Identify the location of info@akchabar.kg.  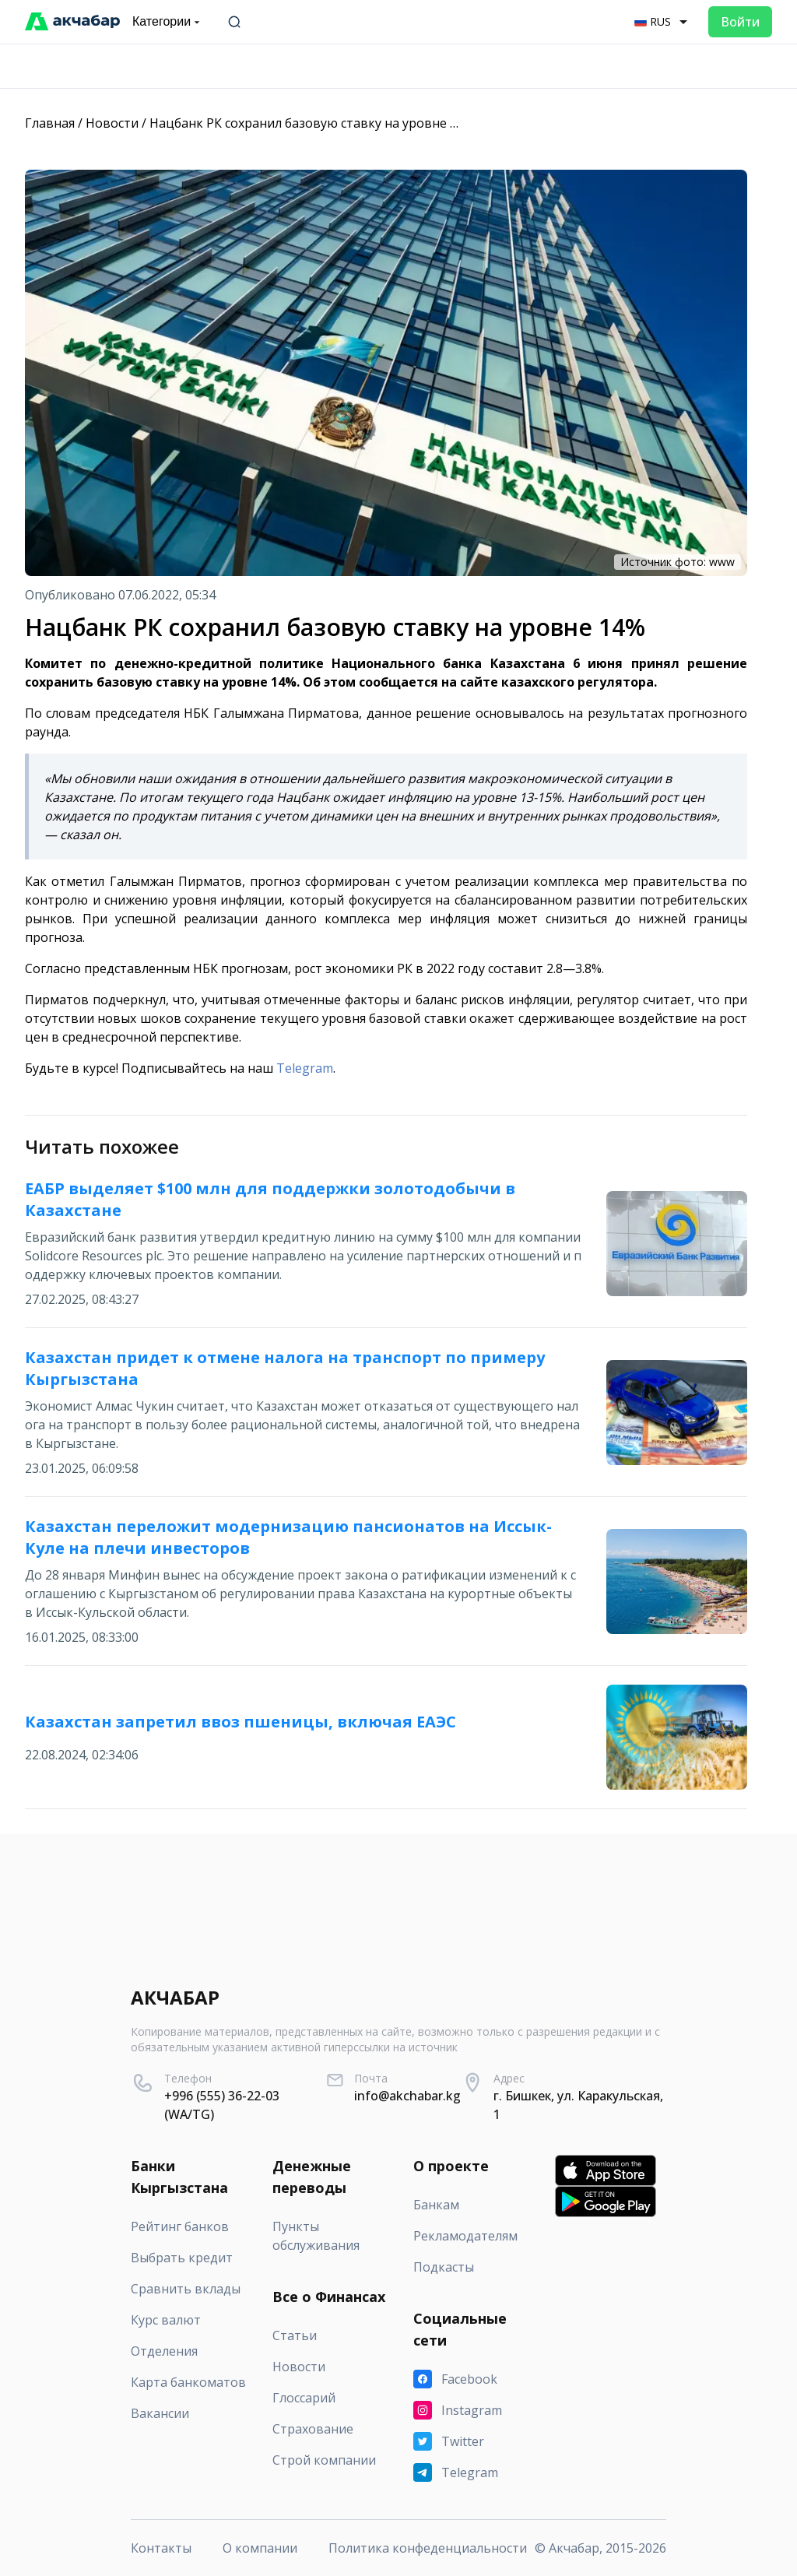
(407, 2095).